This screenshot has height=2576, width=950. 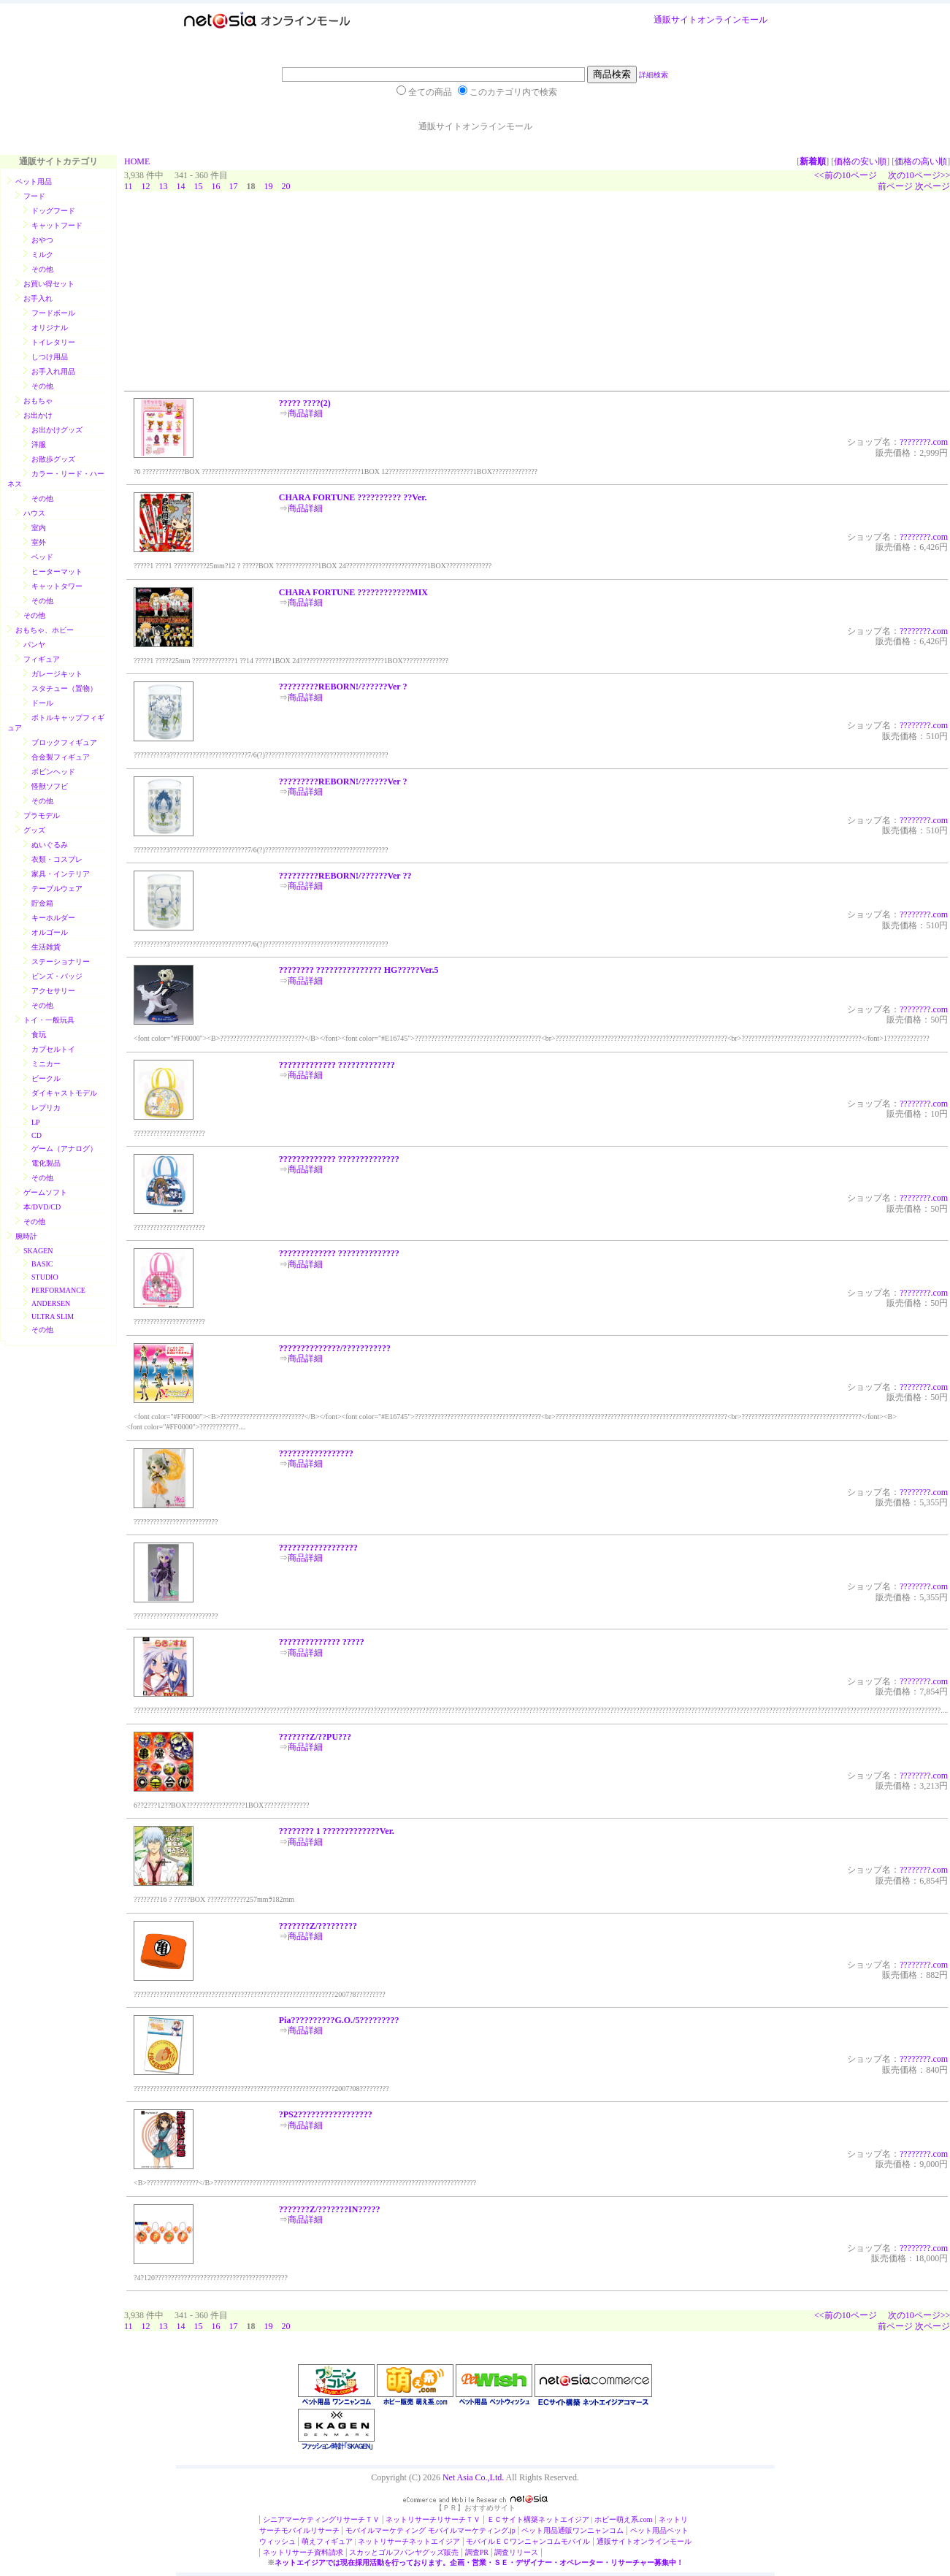 I want to click on 萌え, so click(x=309, y=2541).